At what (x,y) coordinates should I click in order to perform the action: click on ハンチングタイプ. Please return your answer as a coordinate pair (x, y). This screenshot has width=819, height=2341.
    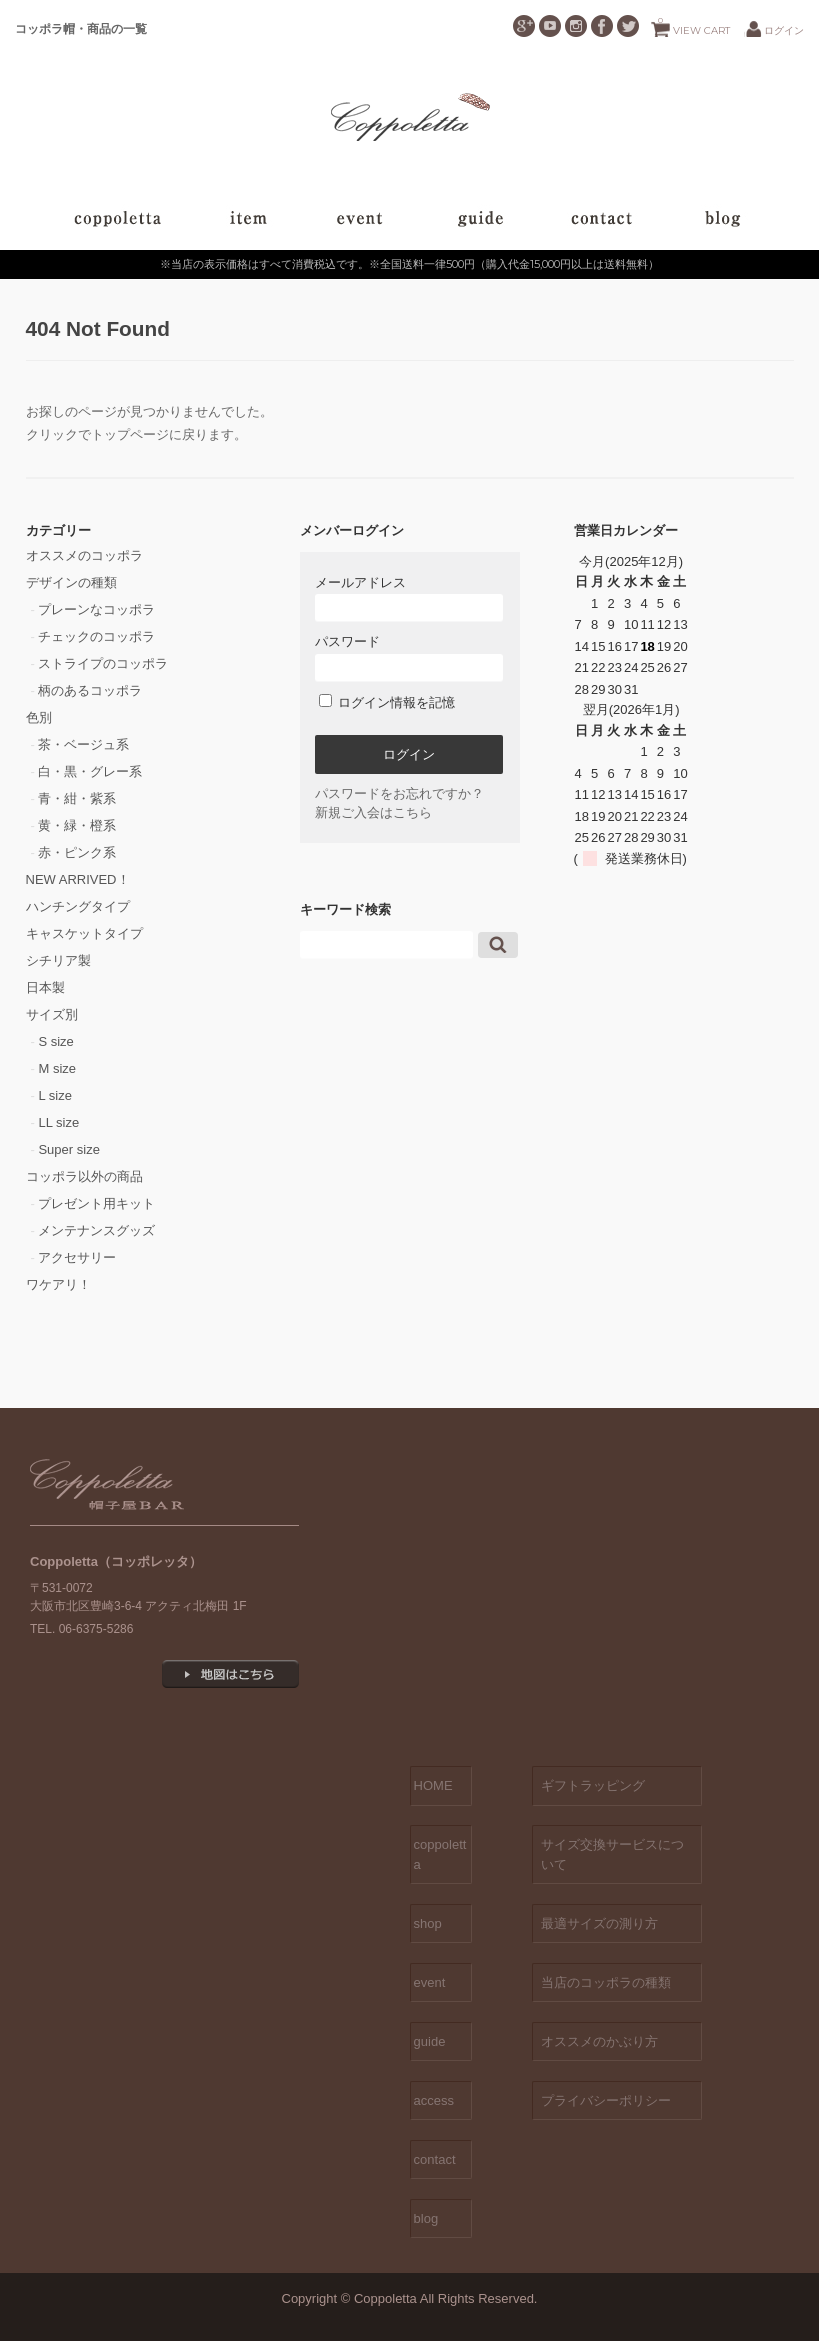
    Looking at the image, I should click on (78, 906).